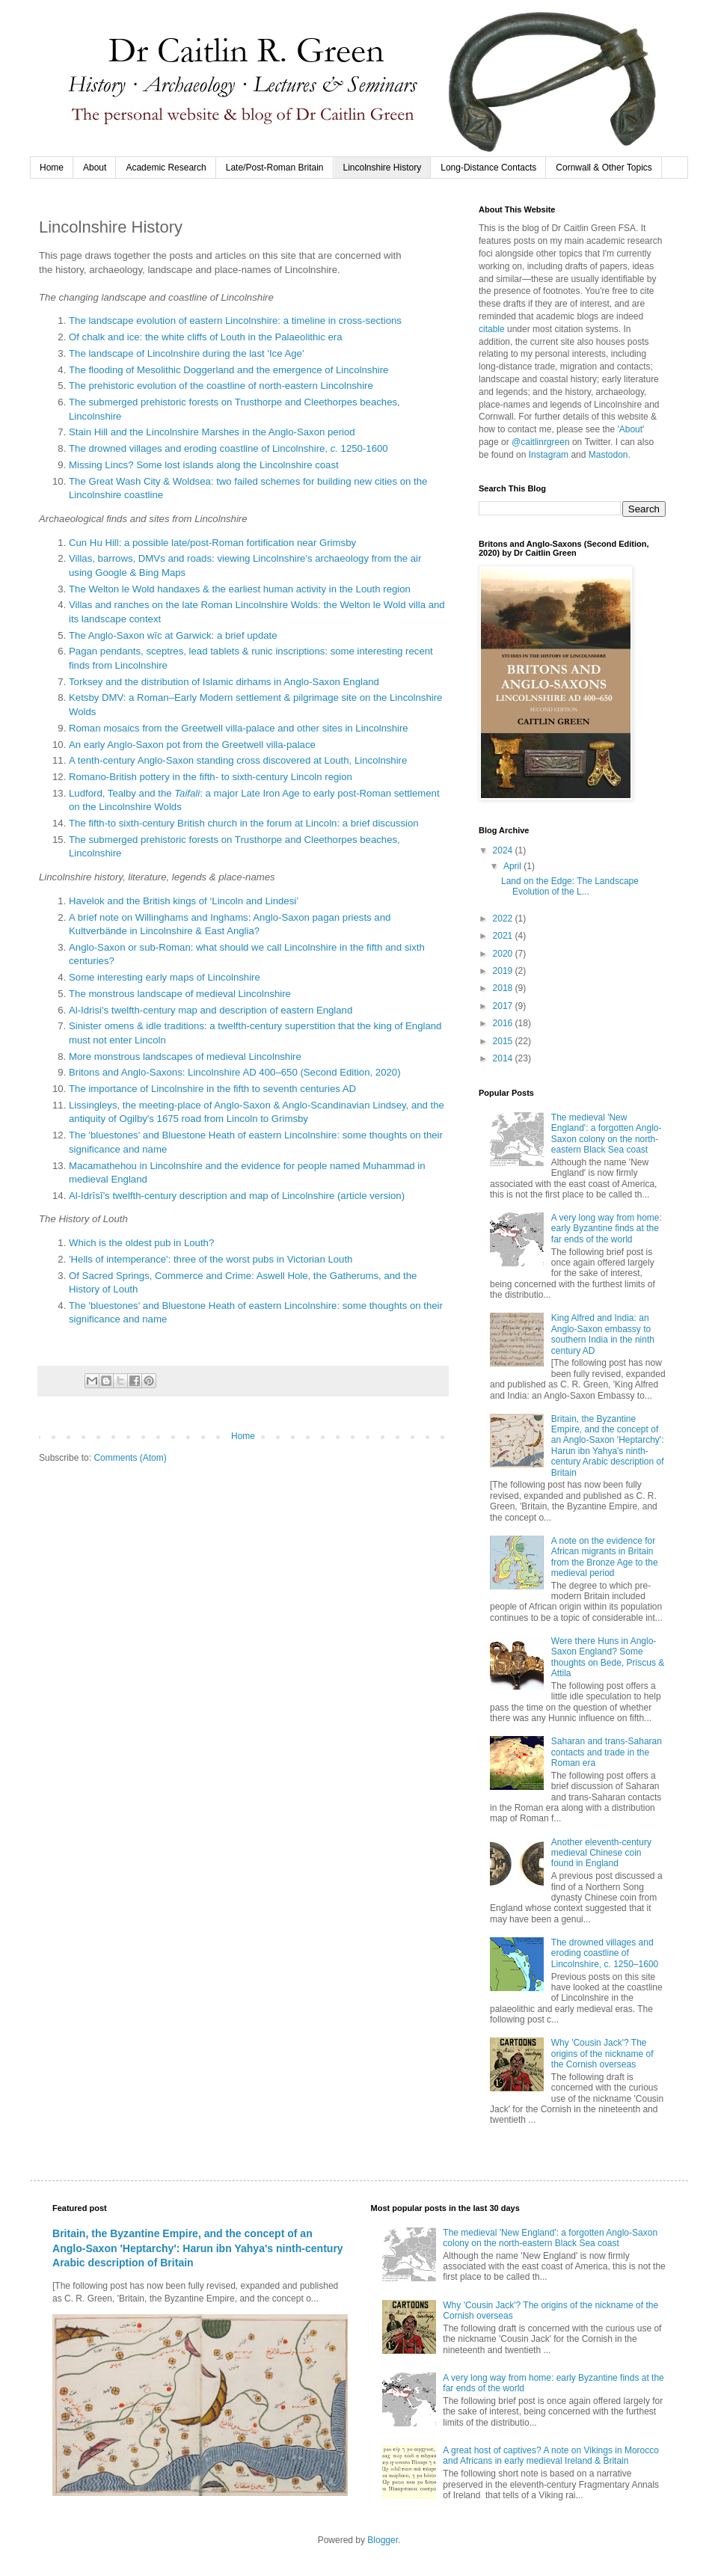  I want to click on The importance of Lincolnshire in the fifth to seventh centuries AD, so click(212, 1088).